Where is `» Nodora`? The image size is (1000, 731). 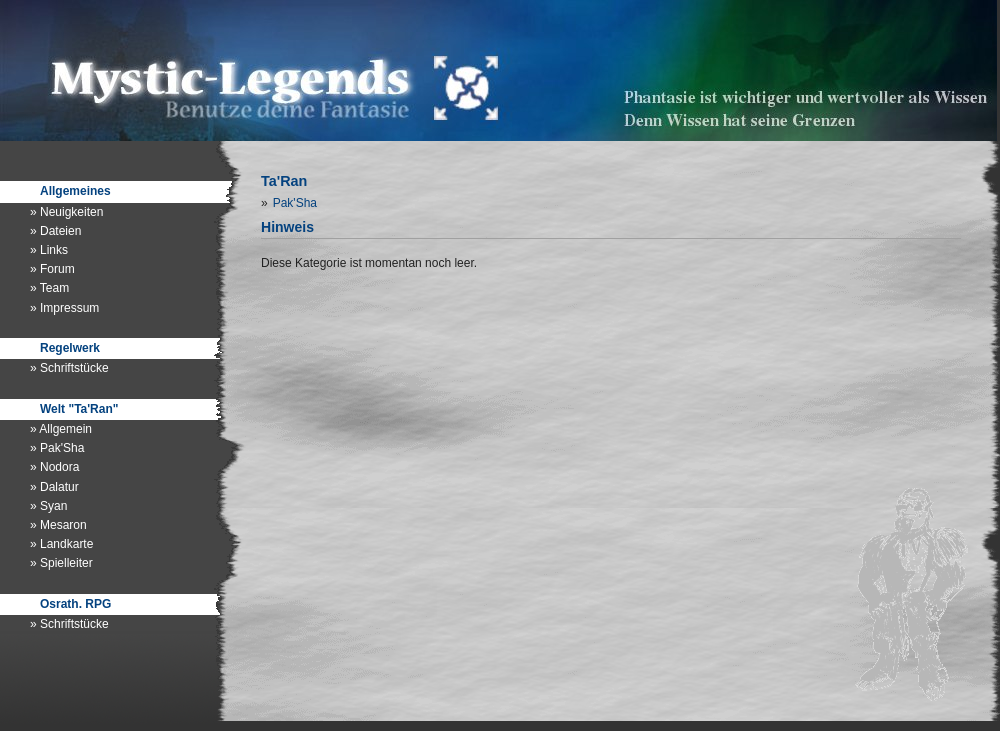
» Nodora is located at coordinates (54, 467).